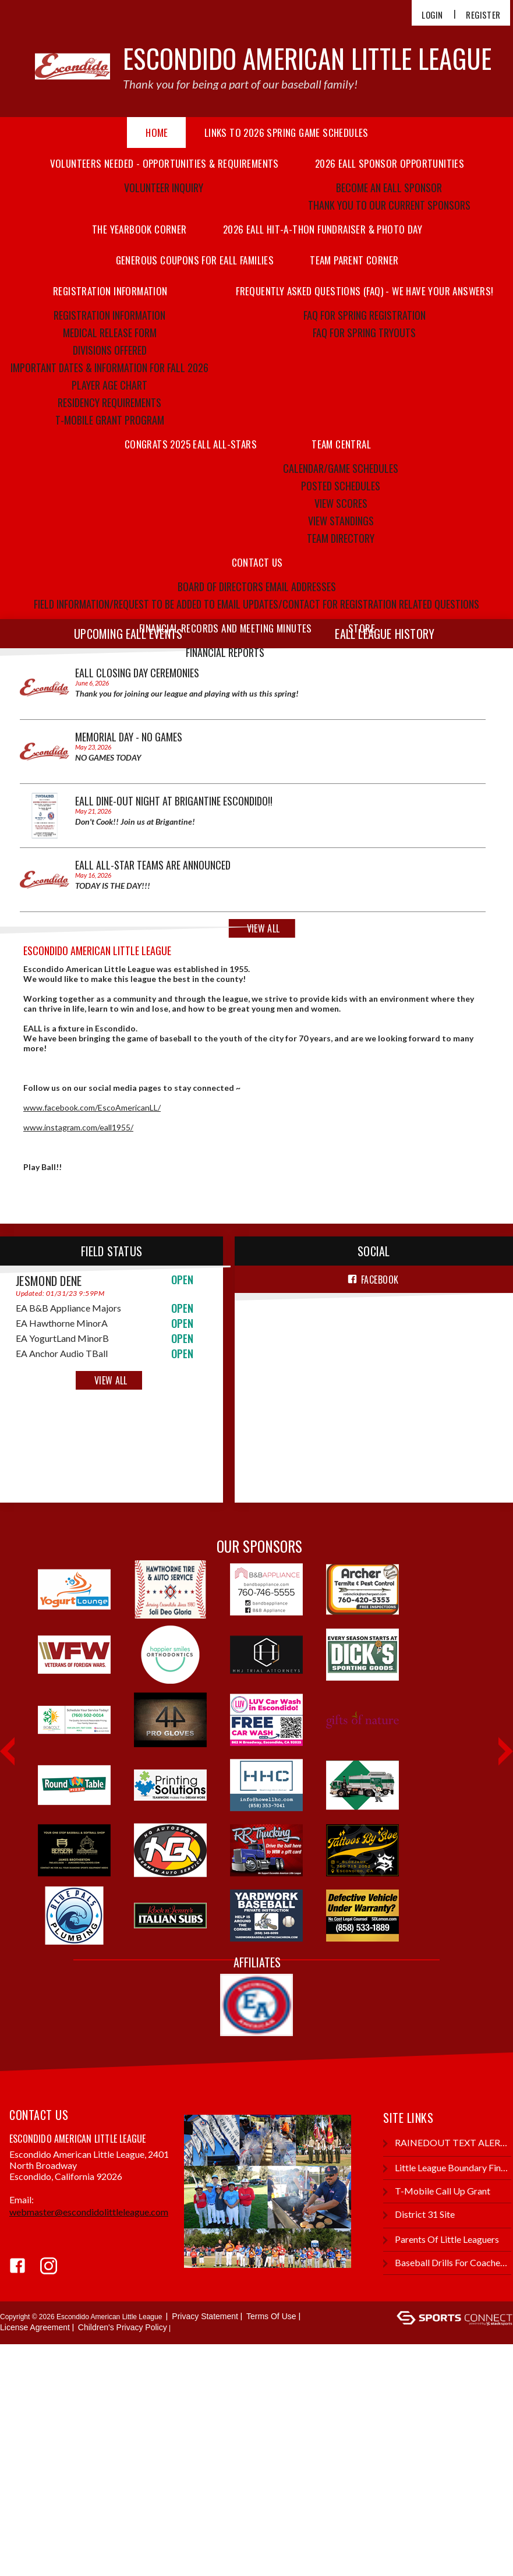  Describe the element at coordinates (364, 315) in the screenshot. I see `FAQ FOR SPRING REGISTRATION` at that location.